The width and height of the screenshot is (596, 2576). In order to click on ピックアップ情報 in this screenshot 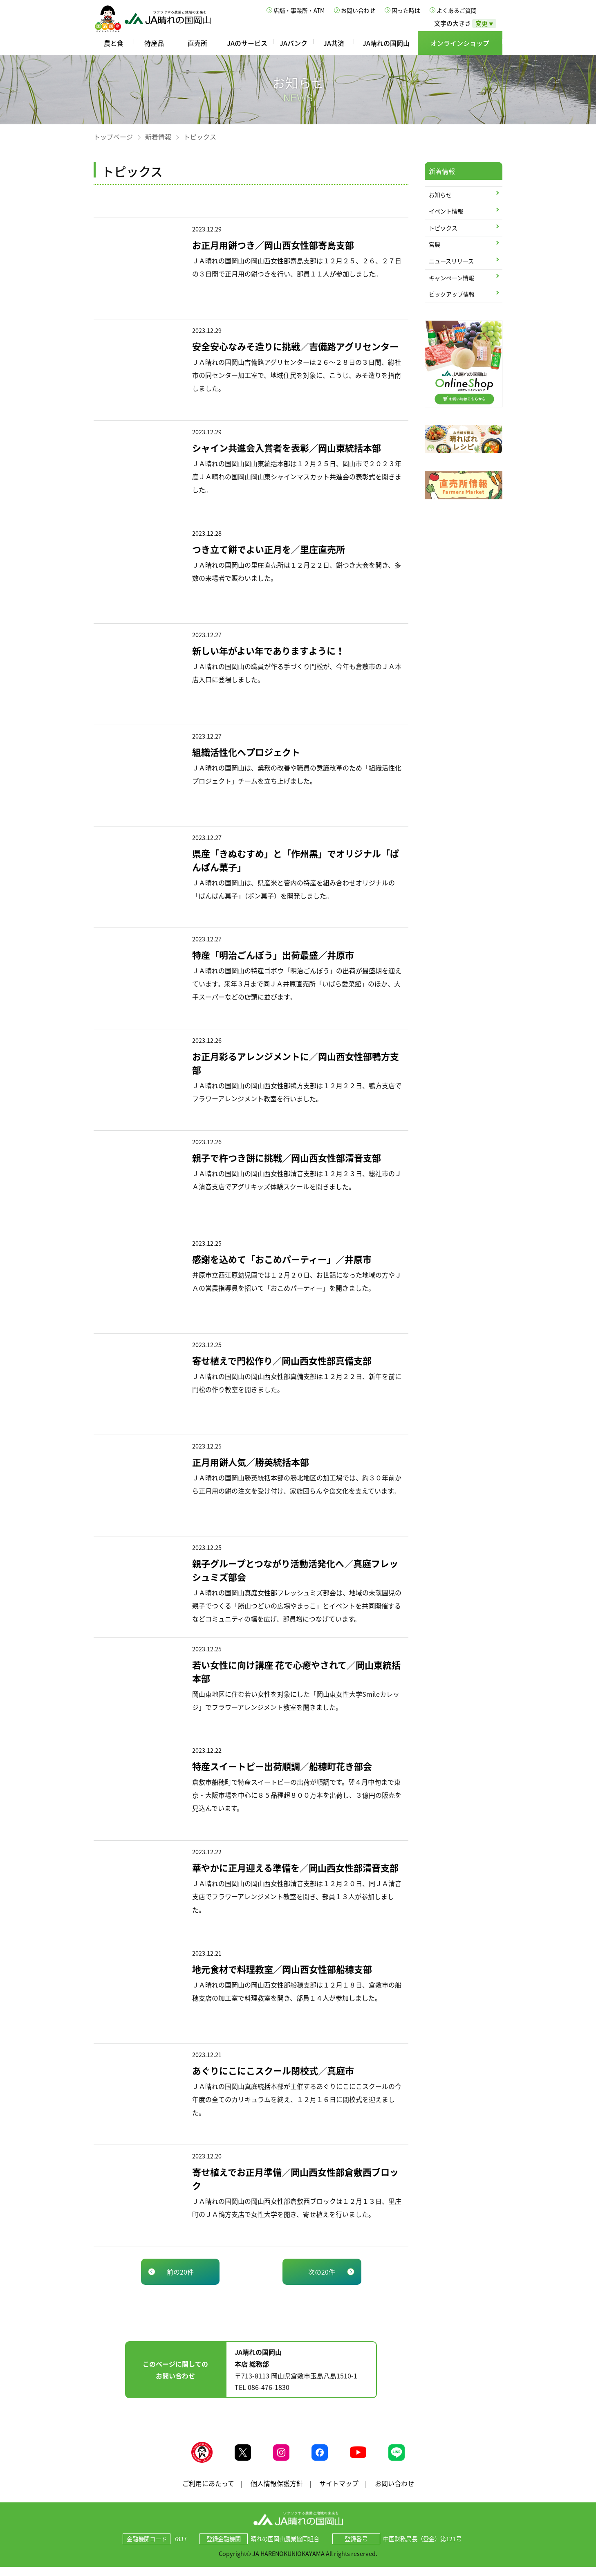, I will do `click(452, 294)`.